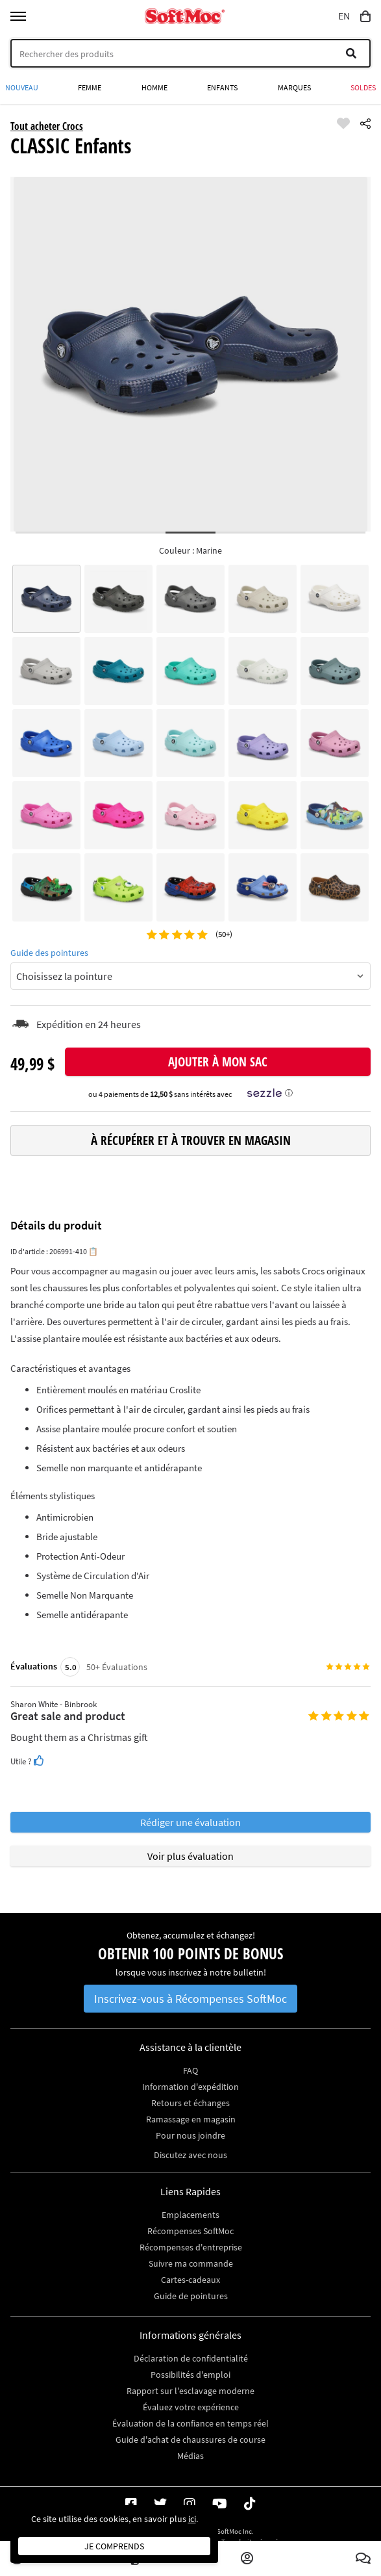 This screenshot has height=2576, width=381. Describe the element at coordinates (217, 1061) in the screenshot. I see `Ajouter à mon sac` at that location.